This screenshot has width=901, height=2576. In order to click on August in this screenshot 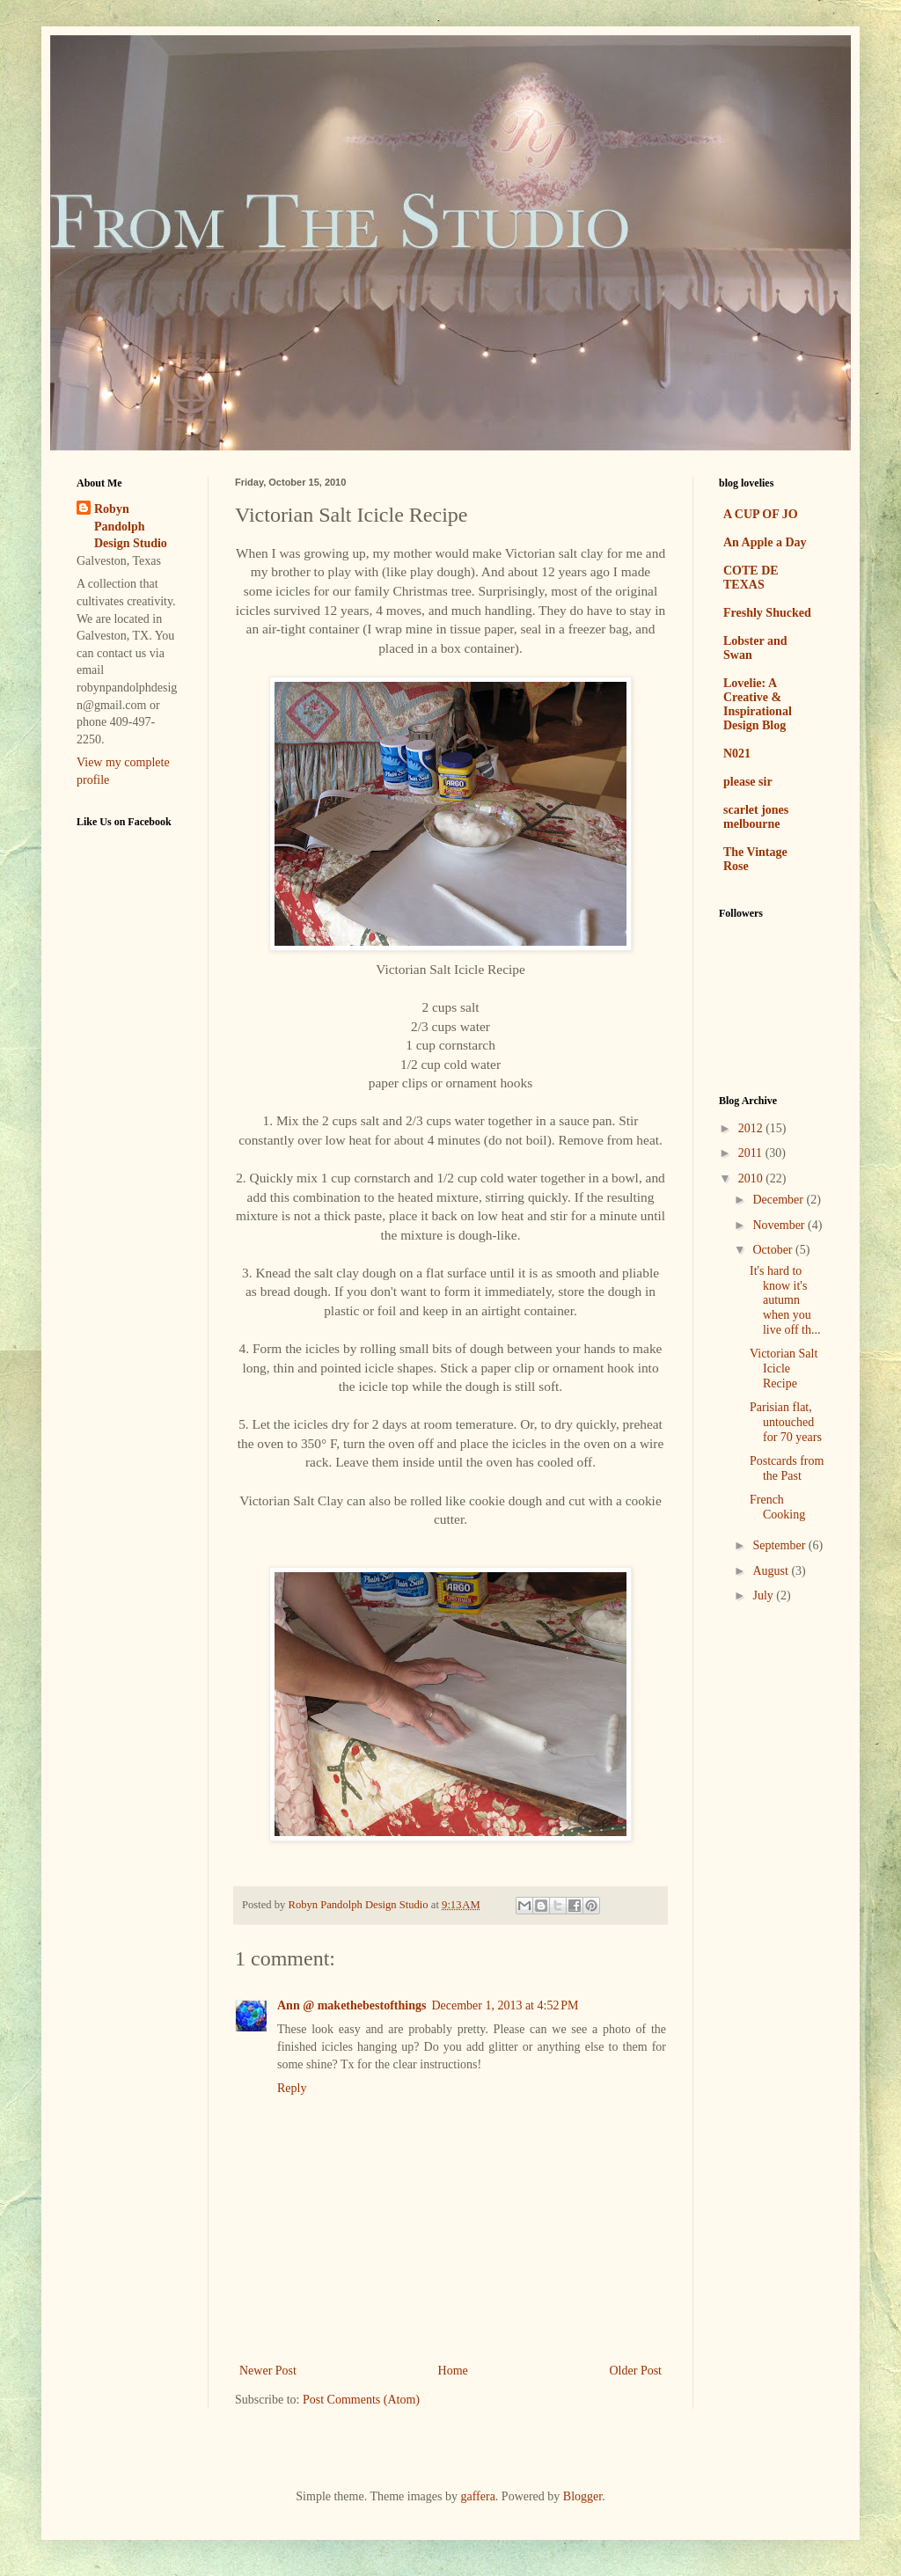, I will do `click(771, 1570)`.